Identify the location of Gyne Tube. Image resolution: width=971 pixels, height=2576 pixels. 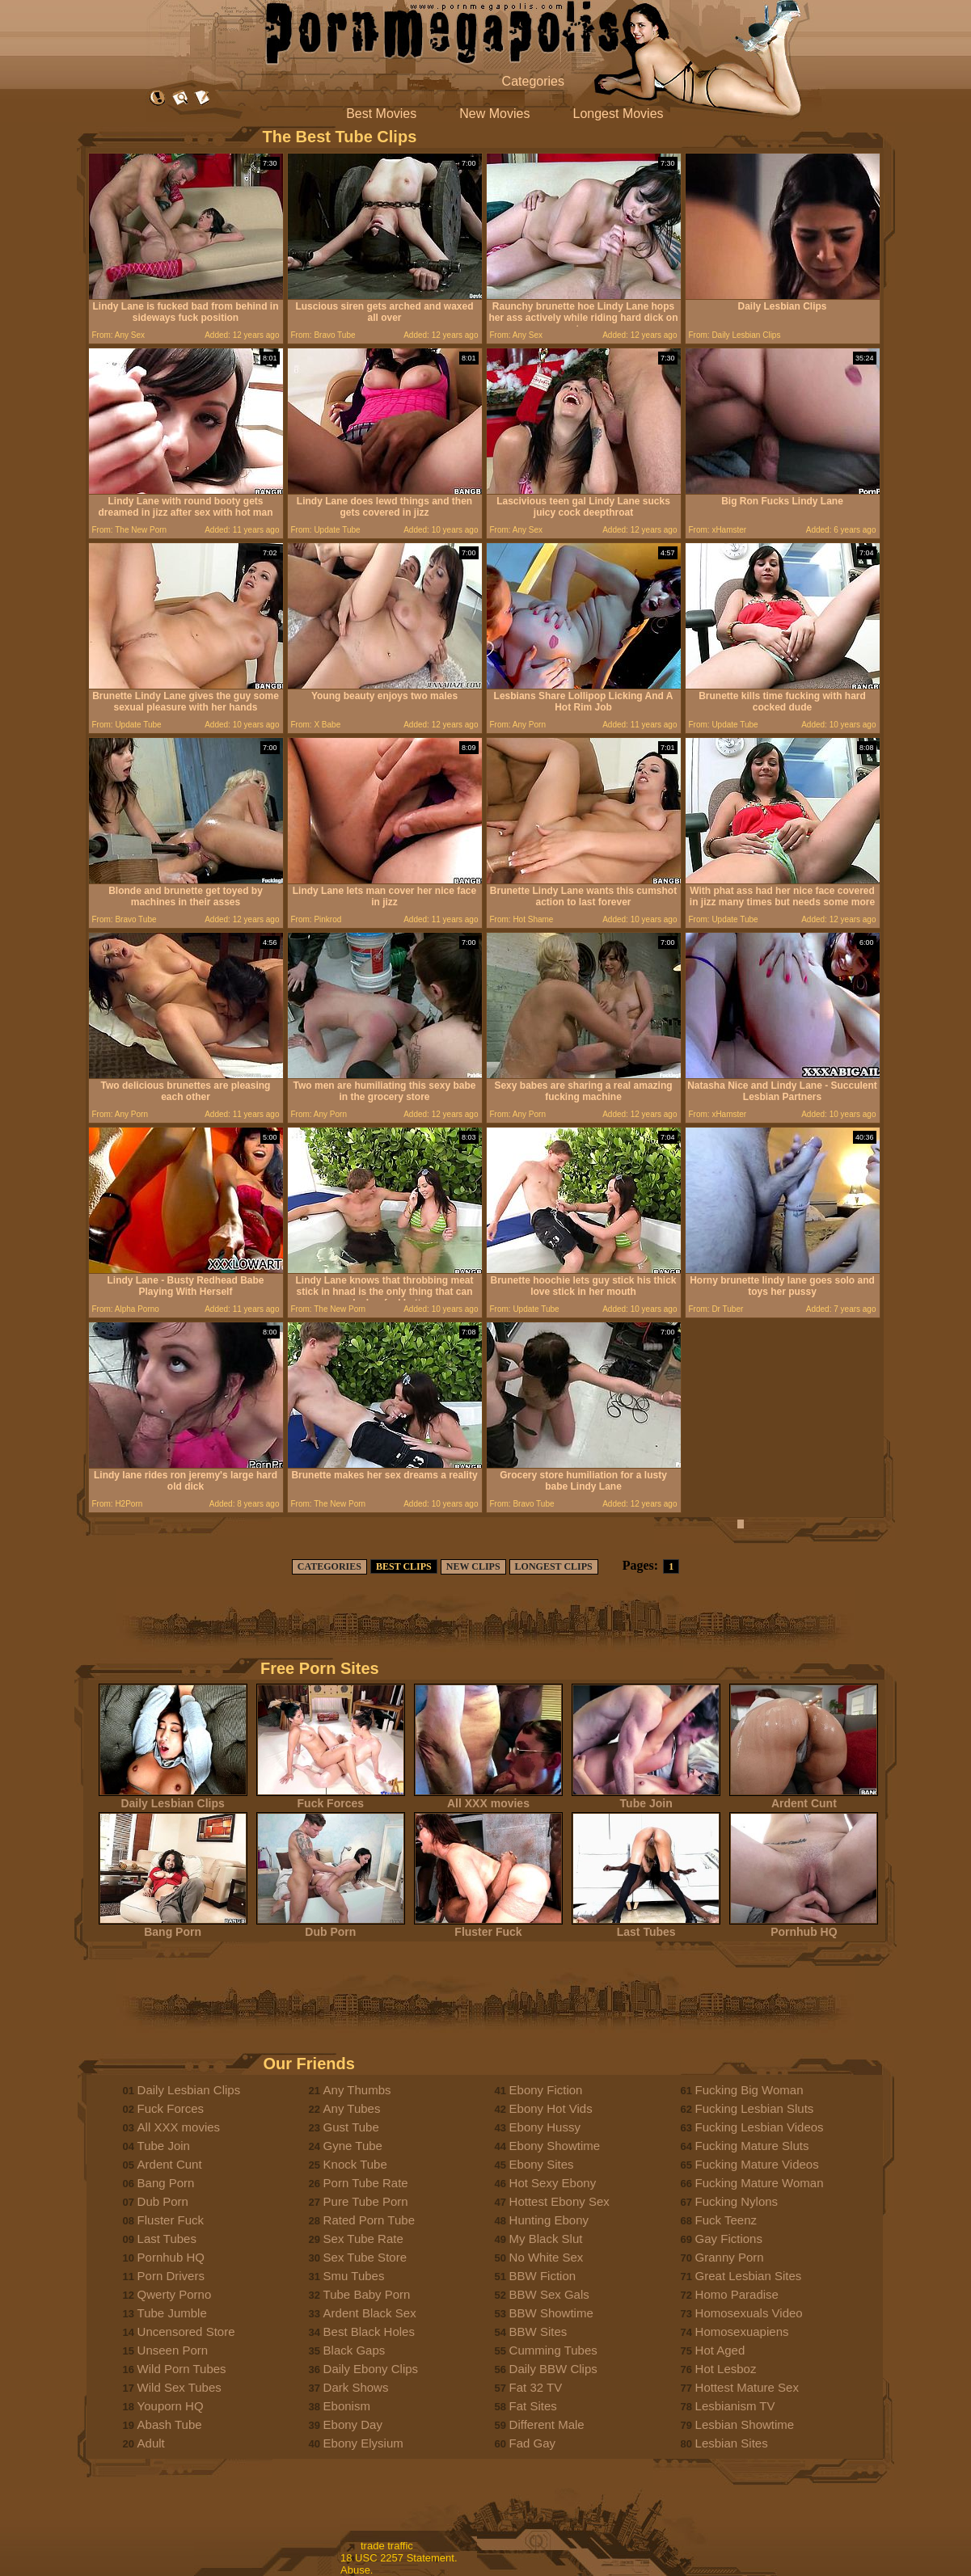
(352, 2145).